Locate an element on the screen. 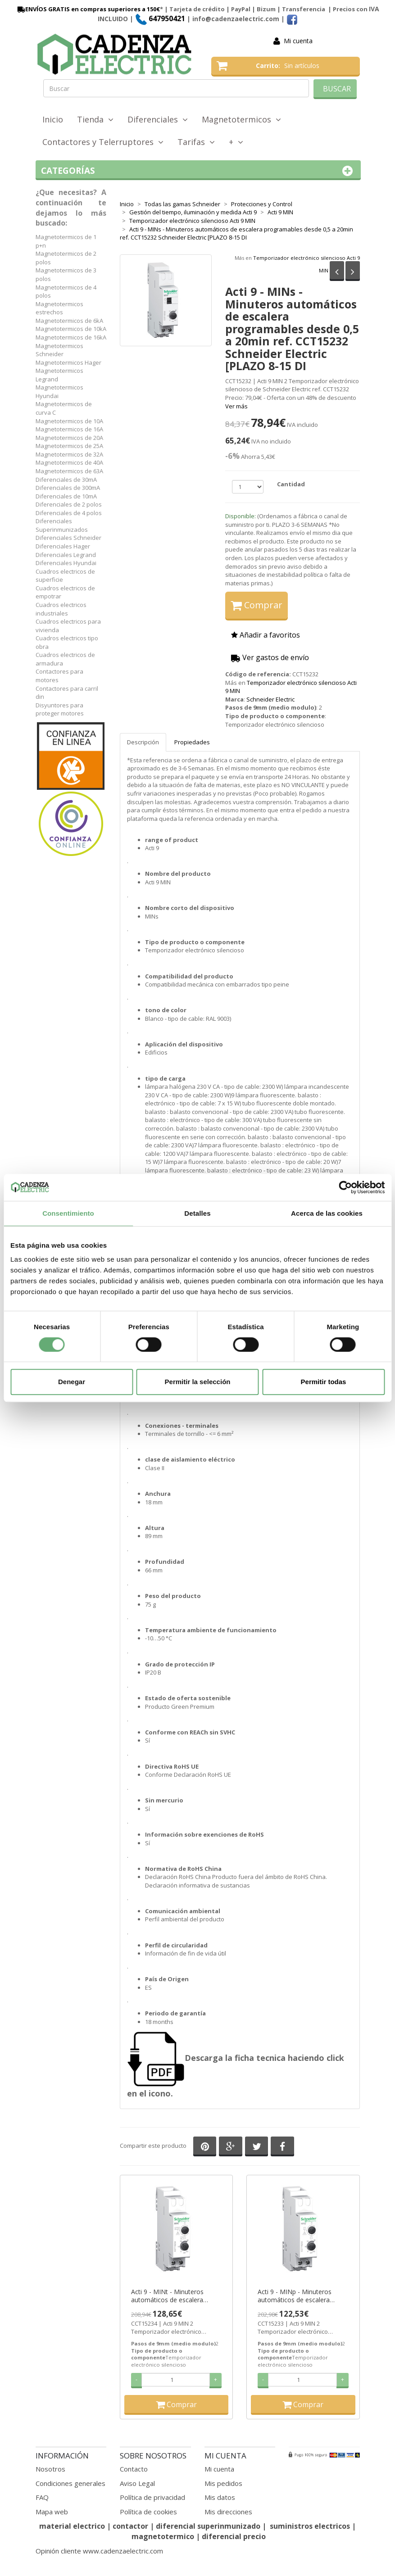  Permitir todas is located at coordinates (323, 1381).